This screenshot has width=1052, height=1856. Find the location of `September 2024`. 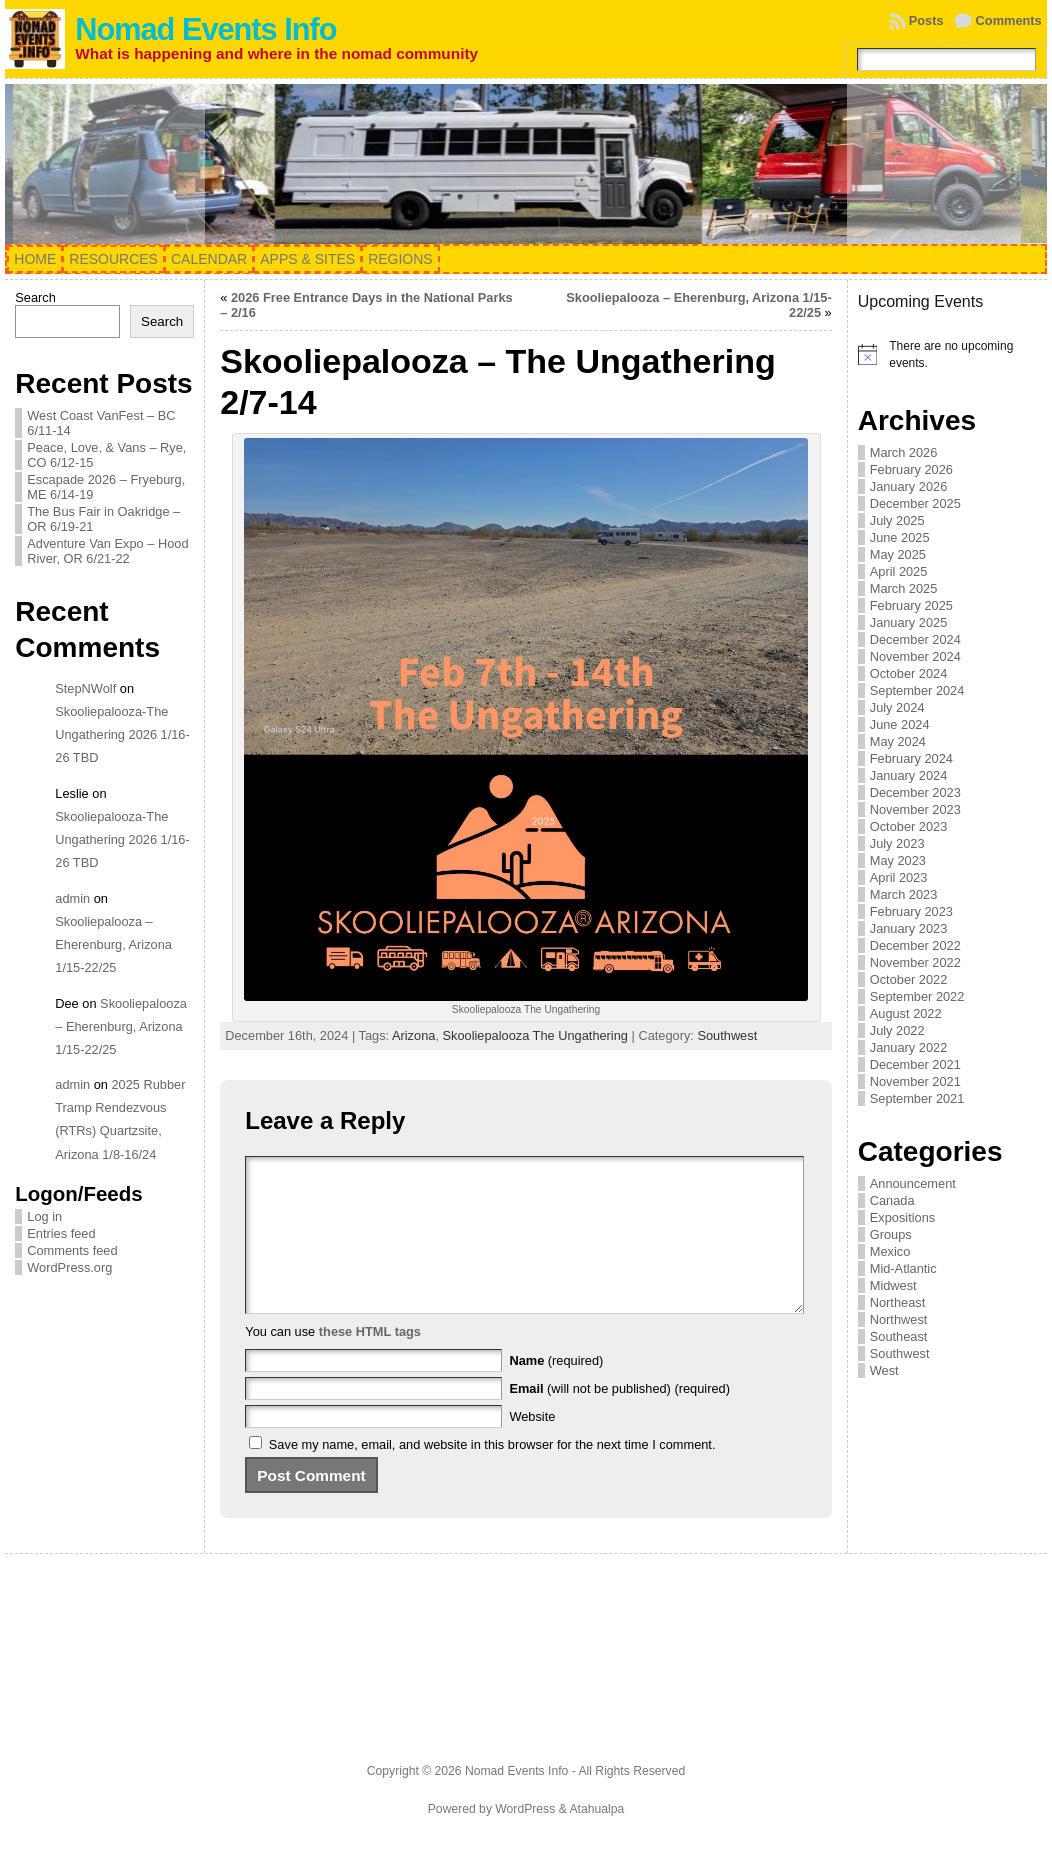

September 2024 is located at coordinates (917, 690).